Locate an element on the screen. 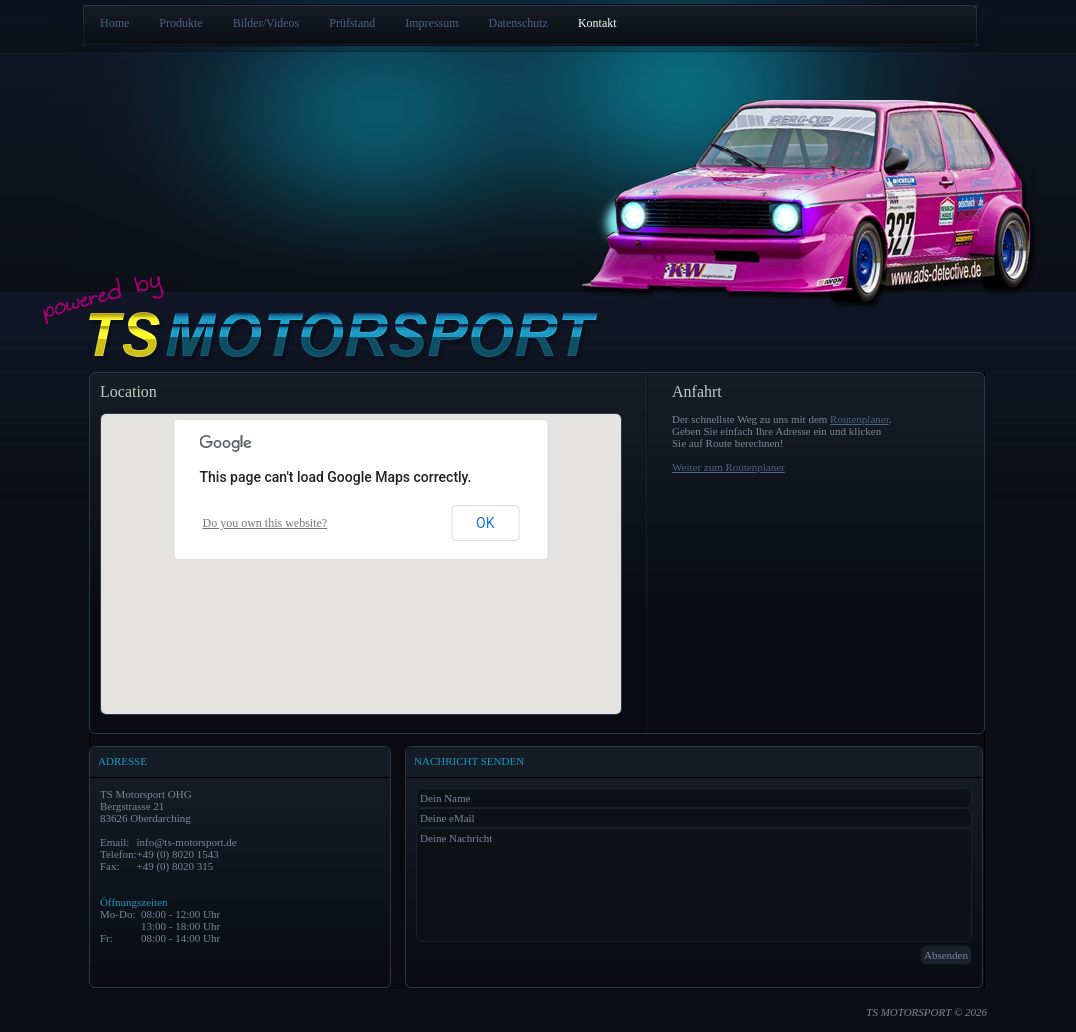  Do you own this website? is located at coordinates (265, 523).